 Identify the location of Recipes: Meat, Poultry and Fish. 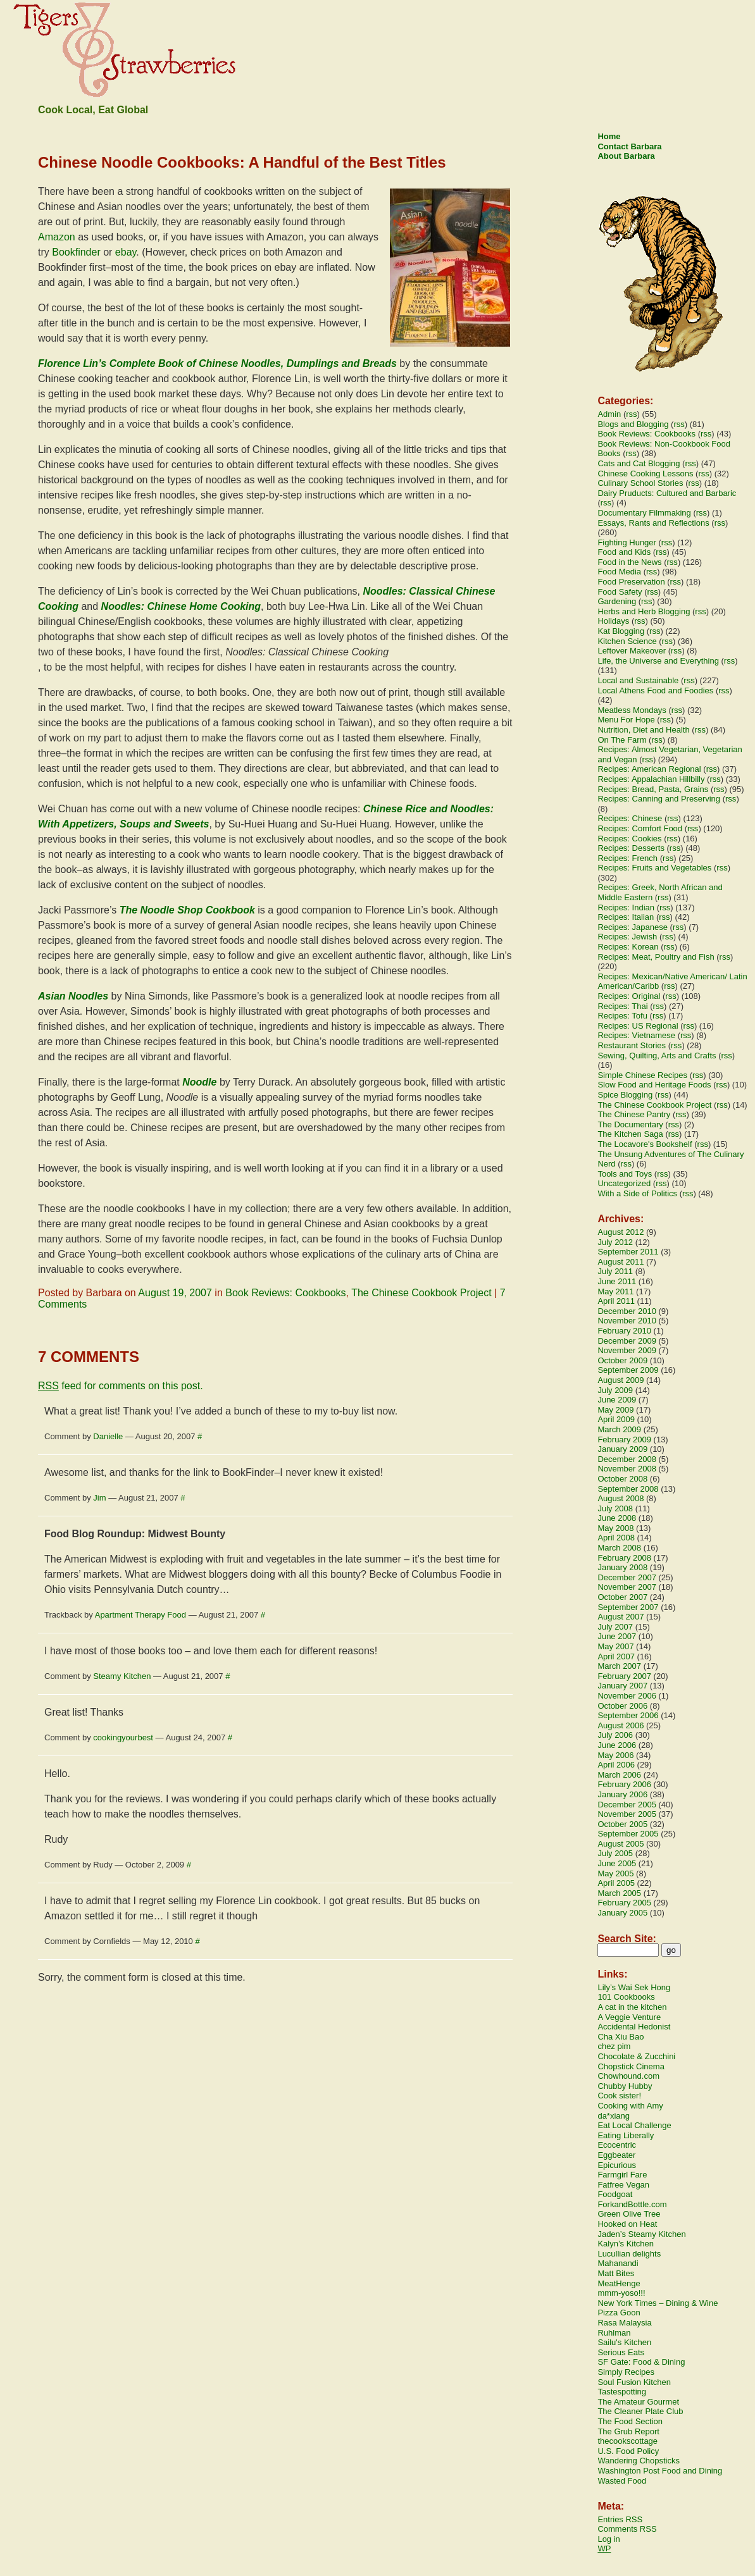
(655, 957).